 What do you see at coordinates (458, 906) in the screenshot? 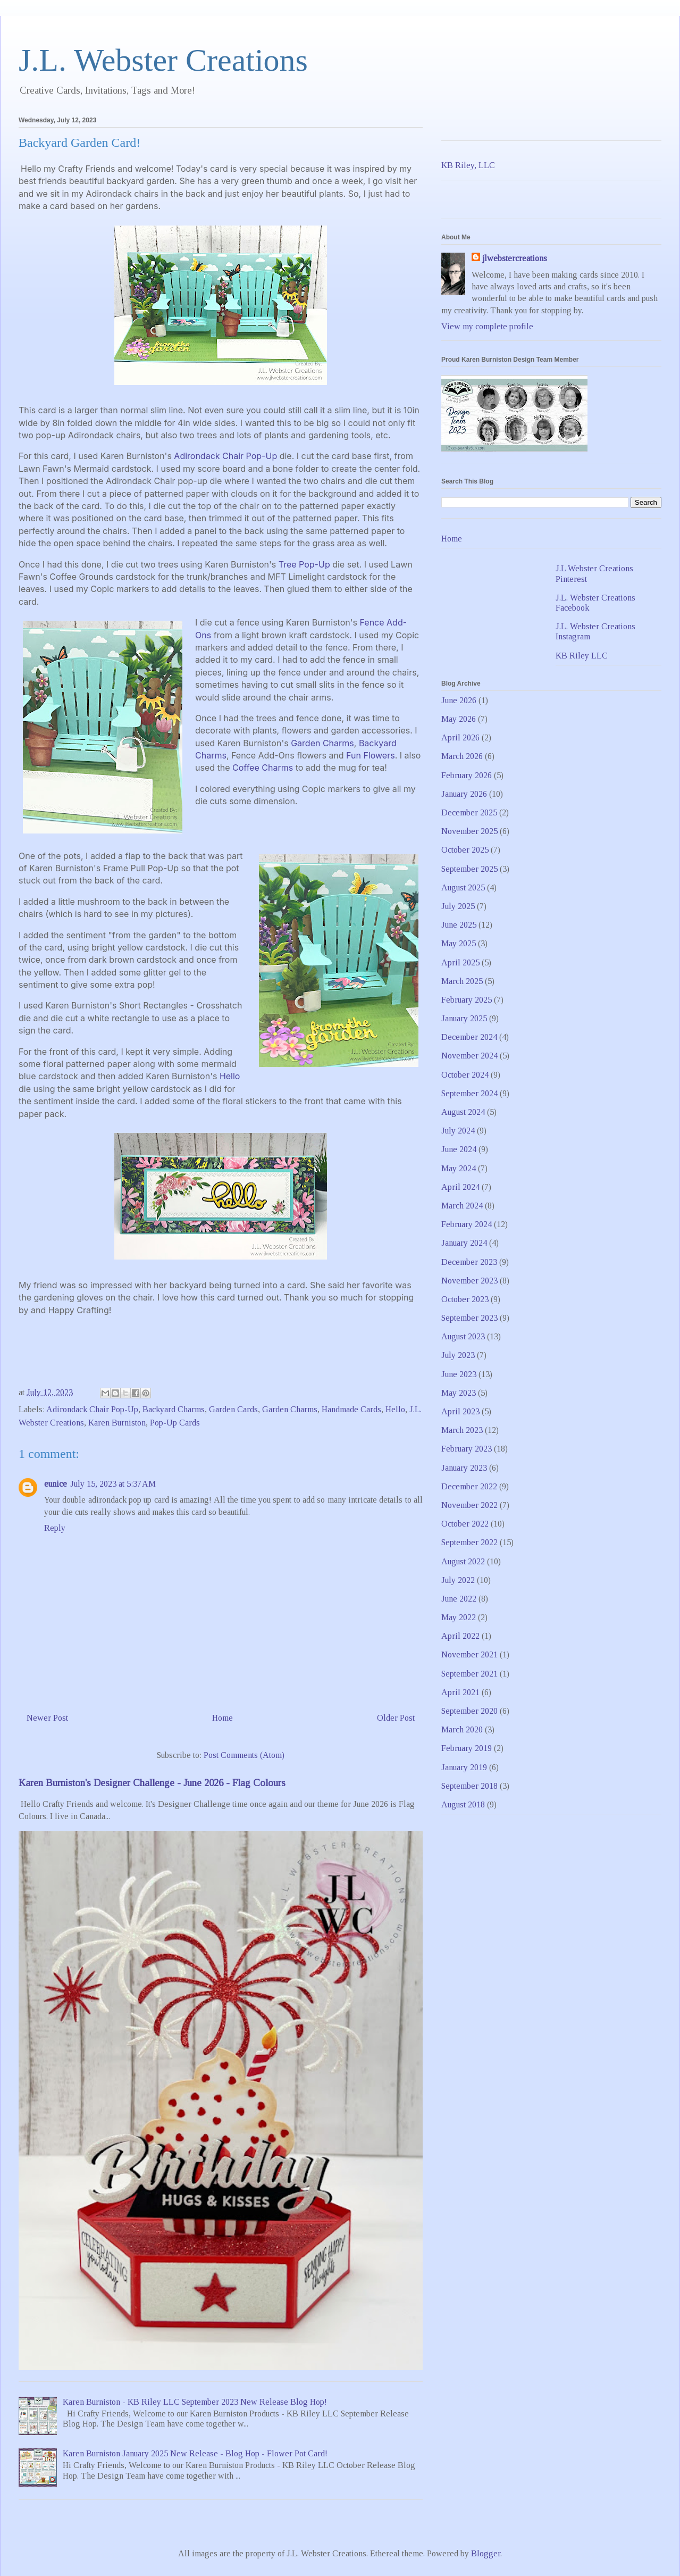
I see `July 2025` at bounding box center [458, 906].